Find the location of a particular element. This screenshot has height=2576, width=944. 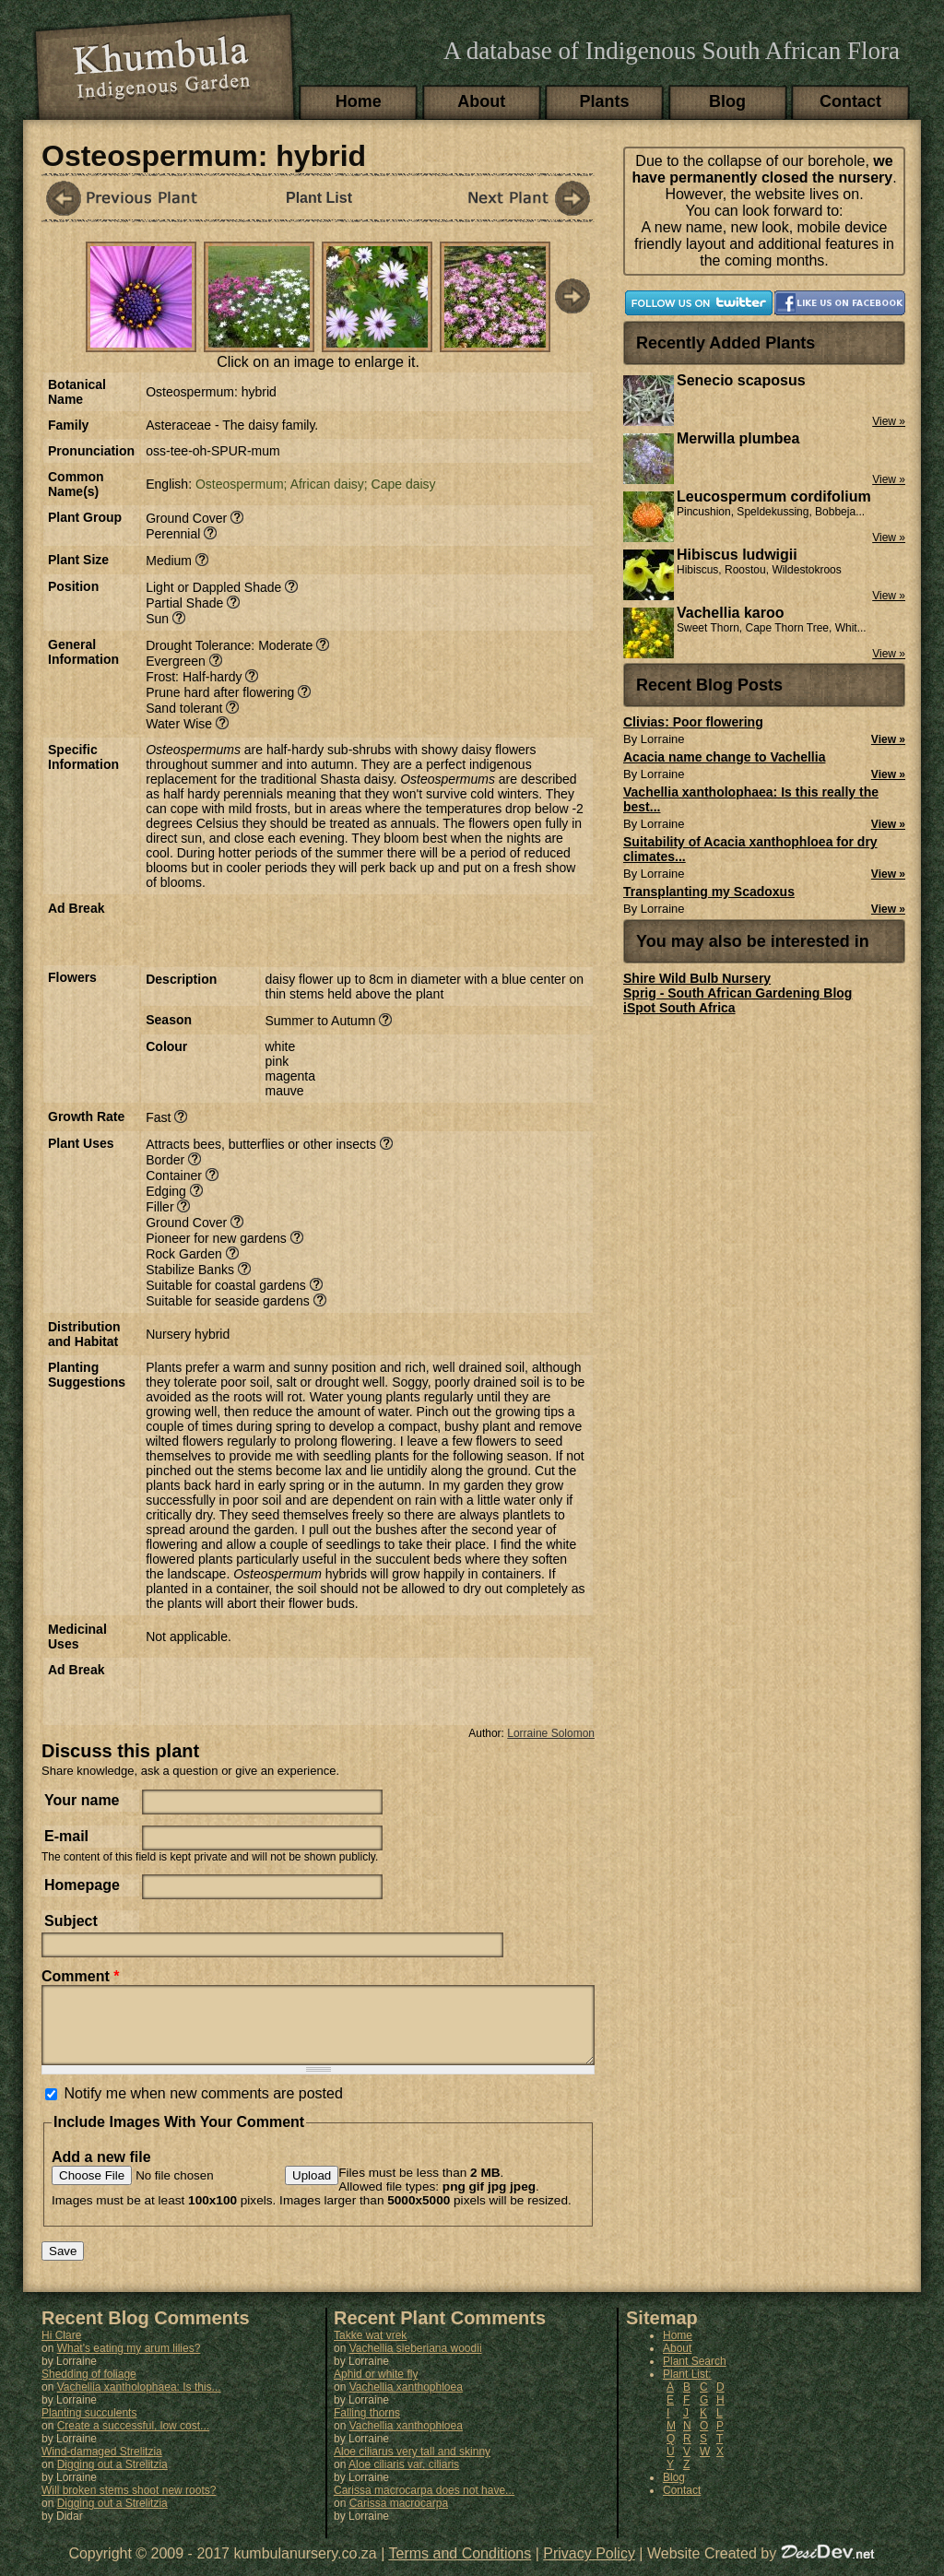

Add a new file is located at coordinates (101, 2171).